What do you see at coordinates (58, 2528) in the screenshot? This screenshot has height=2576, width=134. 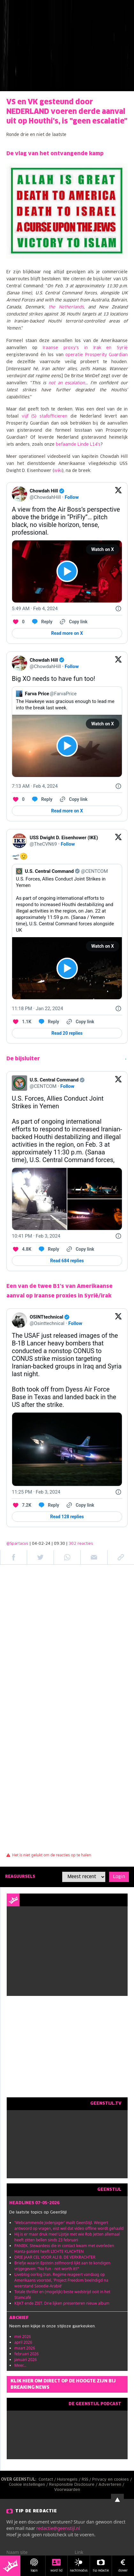 I see `redactie@geenstijl.nl` at bounding box center [58, 2528].